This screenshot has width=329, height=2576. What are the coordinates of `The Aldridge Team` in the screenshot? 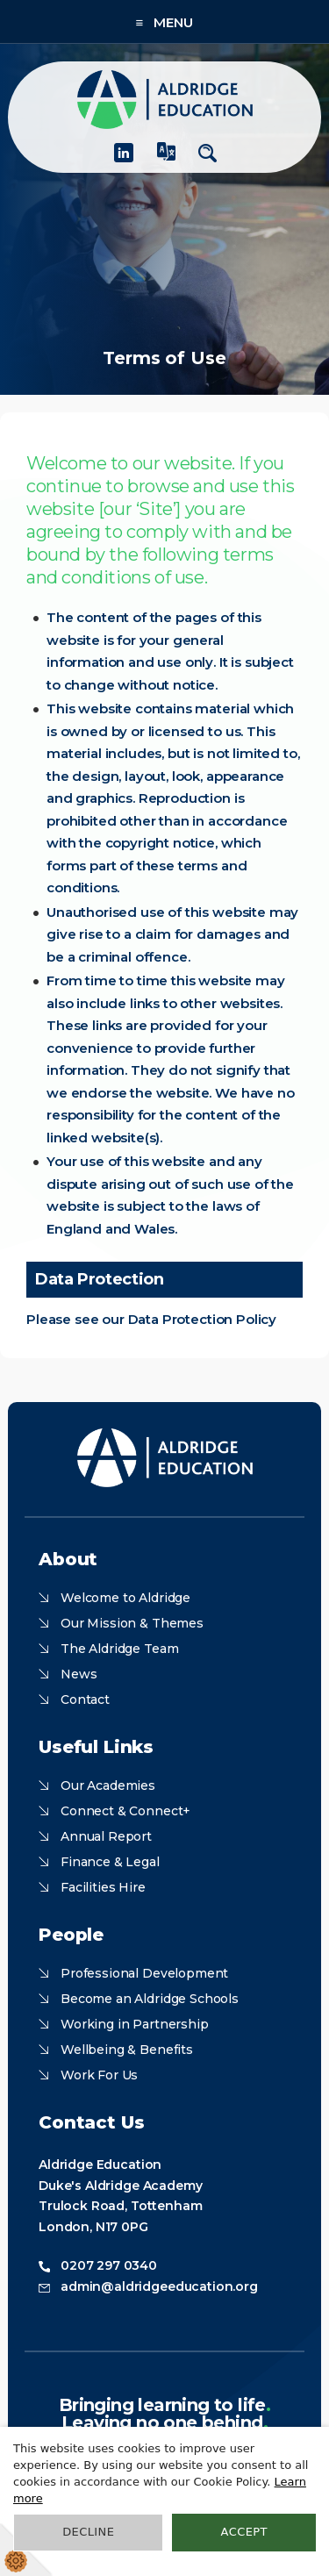 It's located at (119, 1649).